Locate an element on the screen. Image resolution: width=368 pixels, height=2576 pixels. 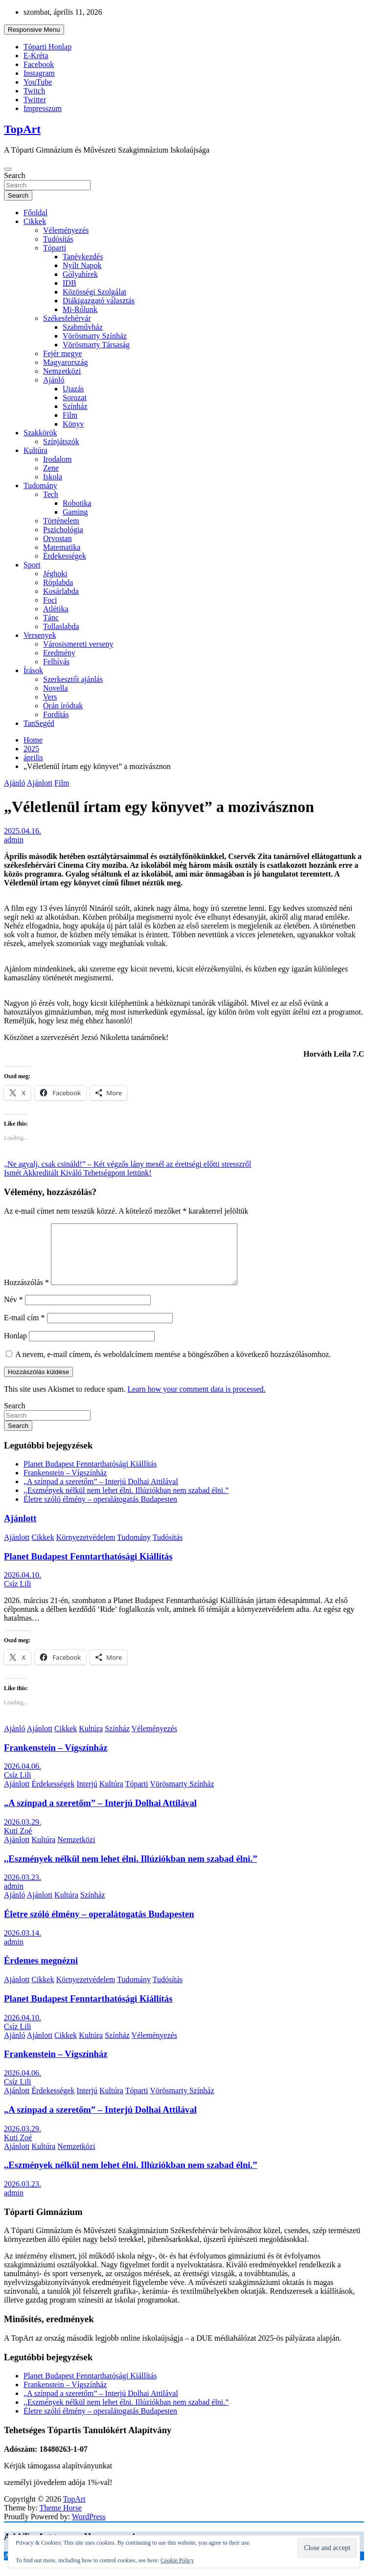
Twitch is located at coordinates (34, 91).